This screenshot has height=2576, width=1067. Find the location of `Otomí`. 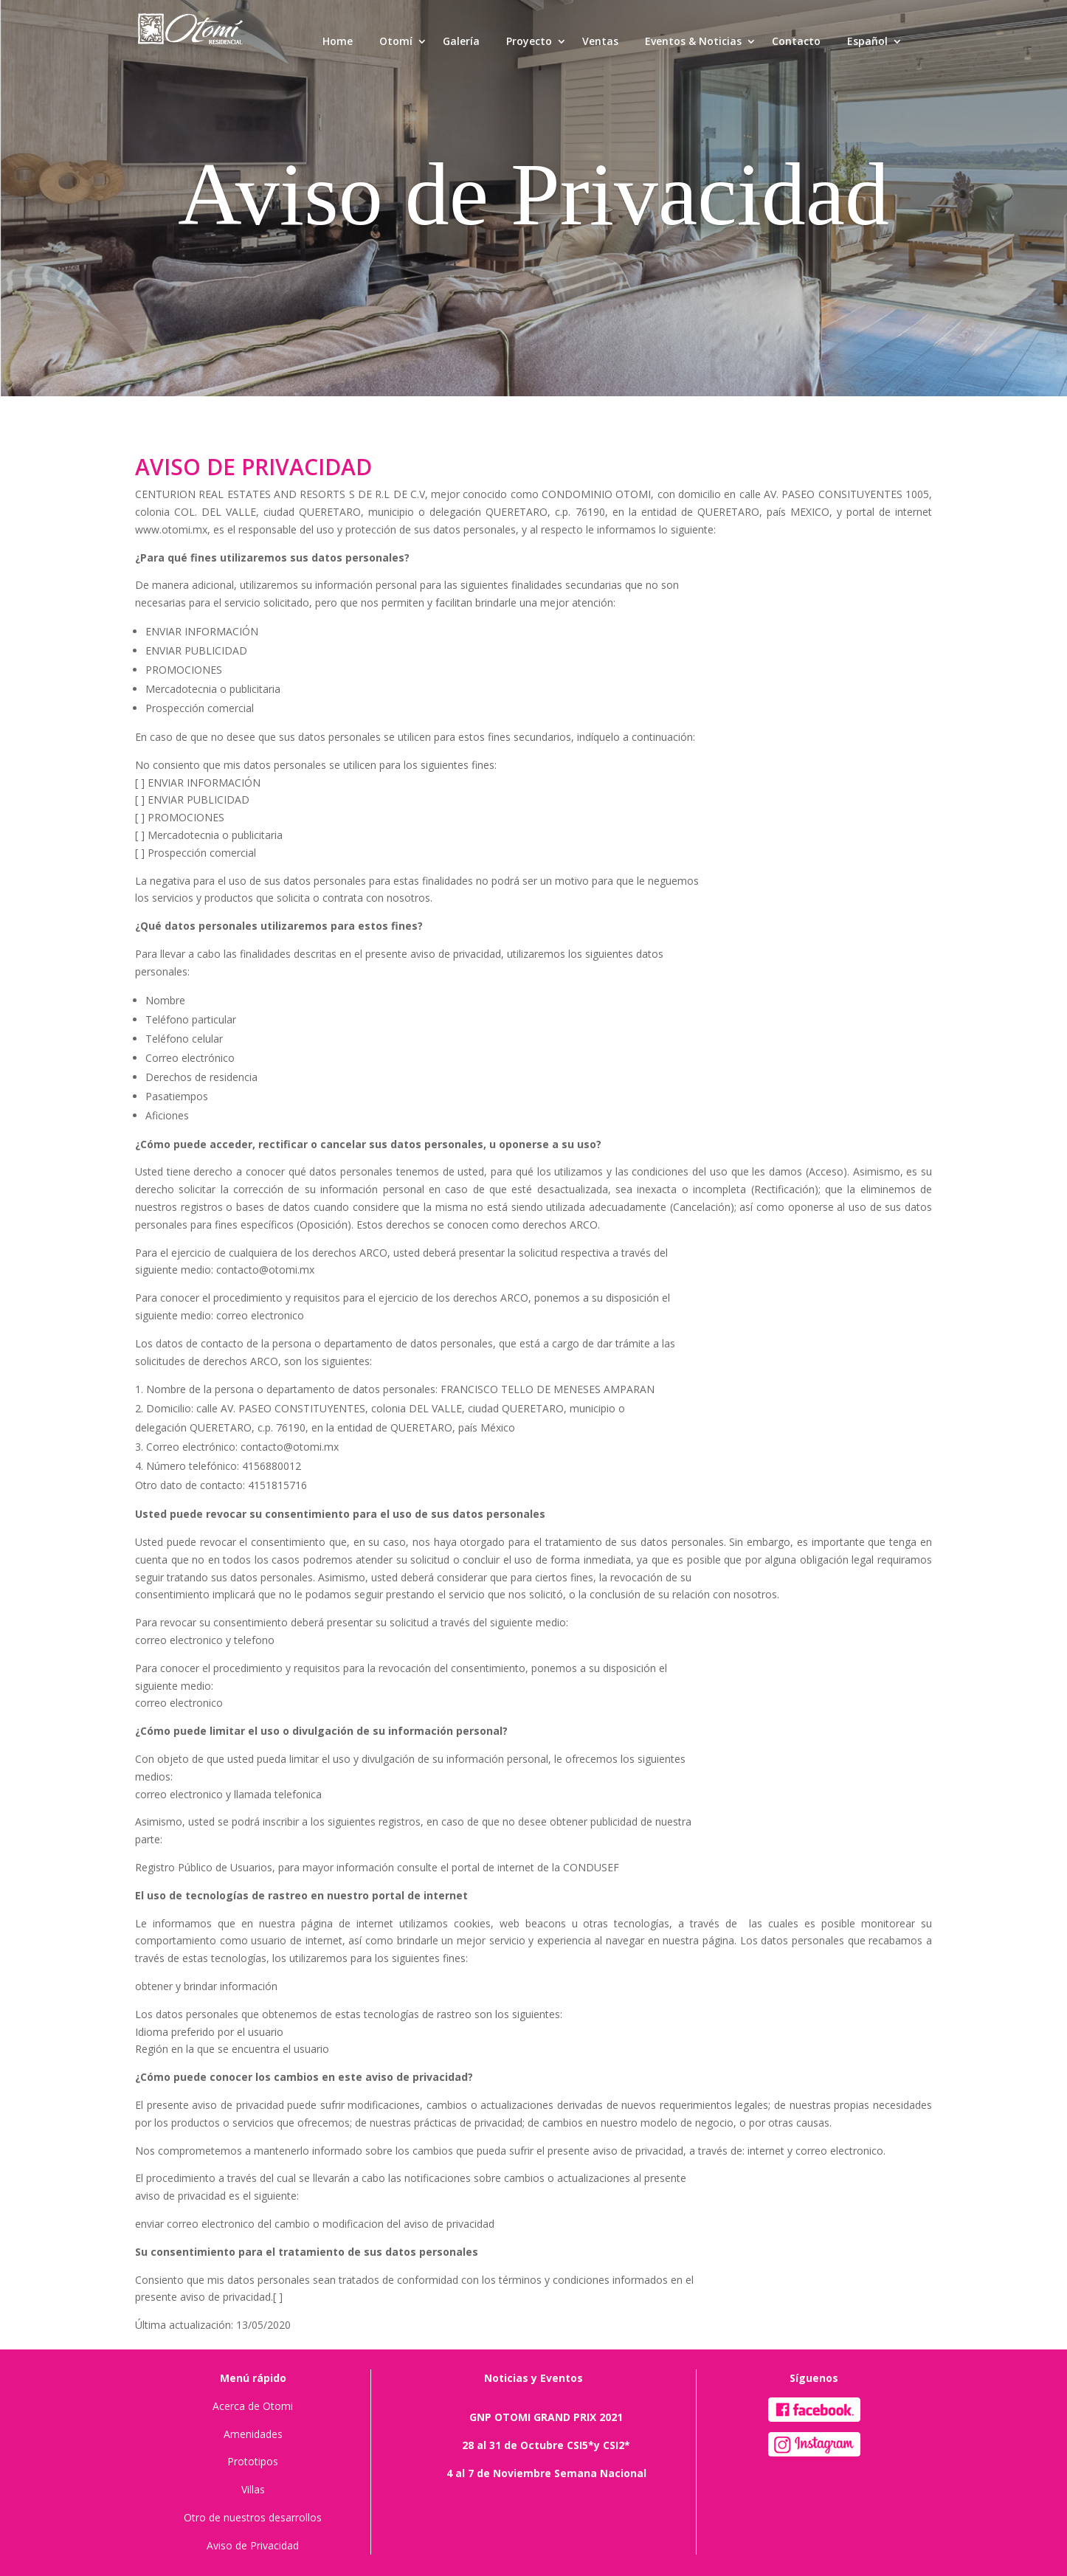

Otomí is located at coordinates (395, 41).